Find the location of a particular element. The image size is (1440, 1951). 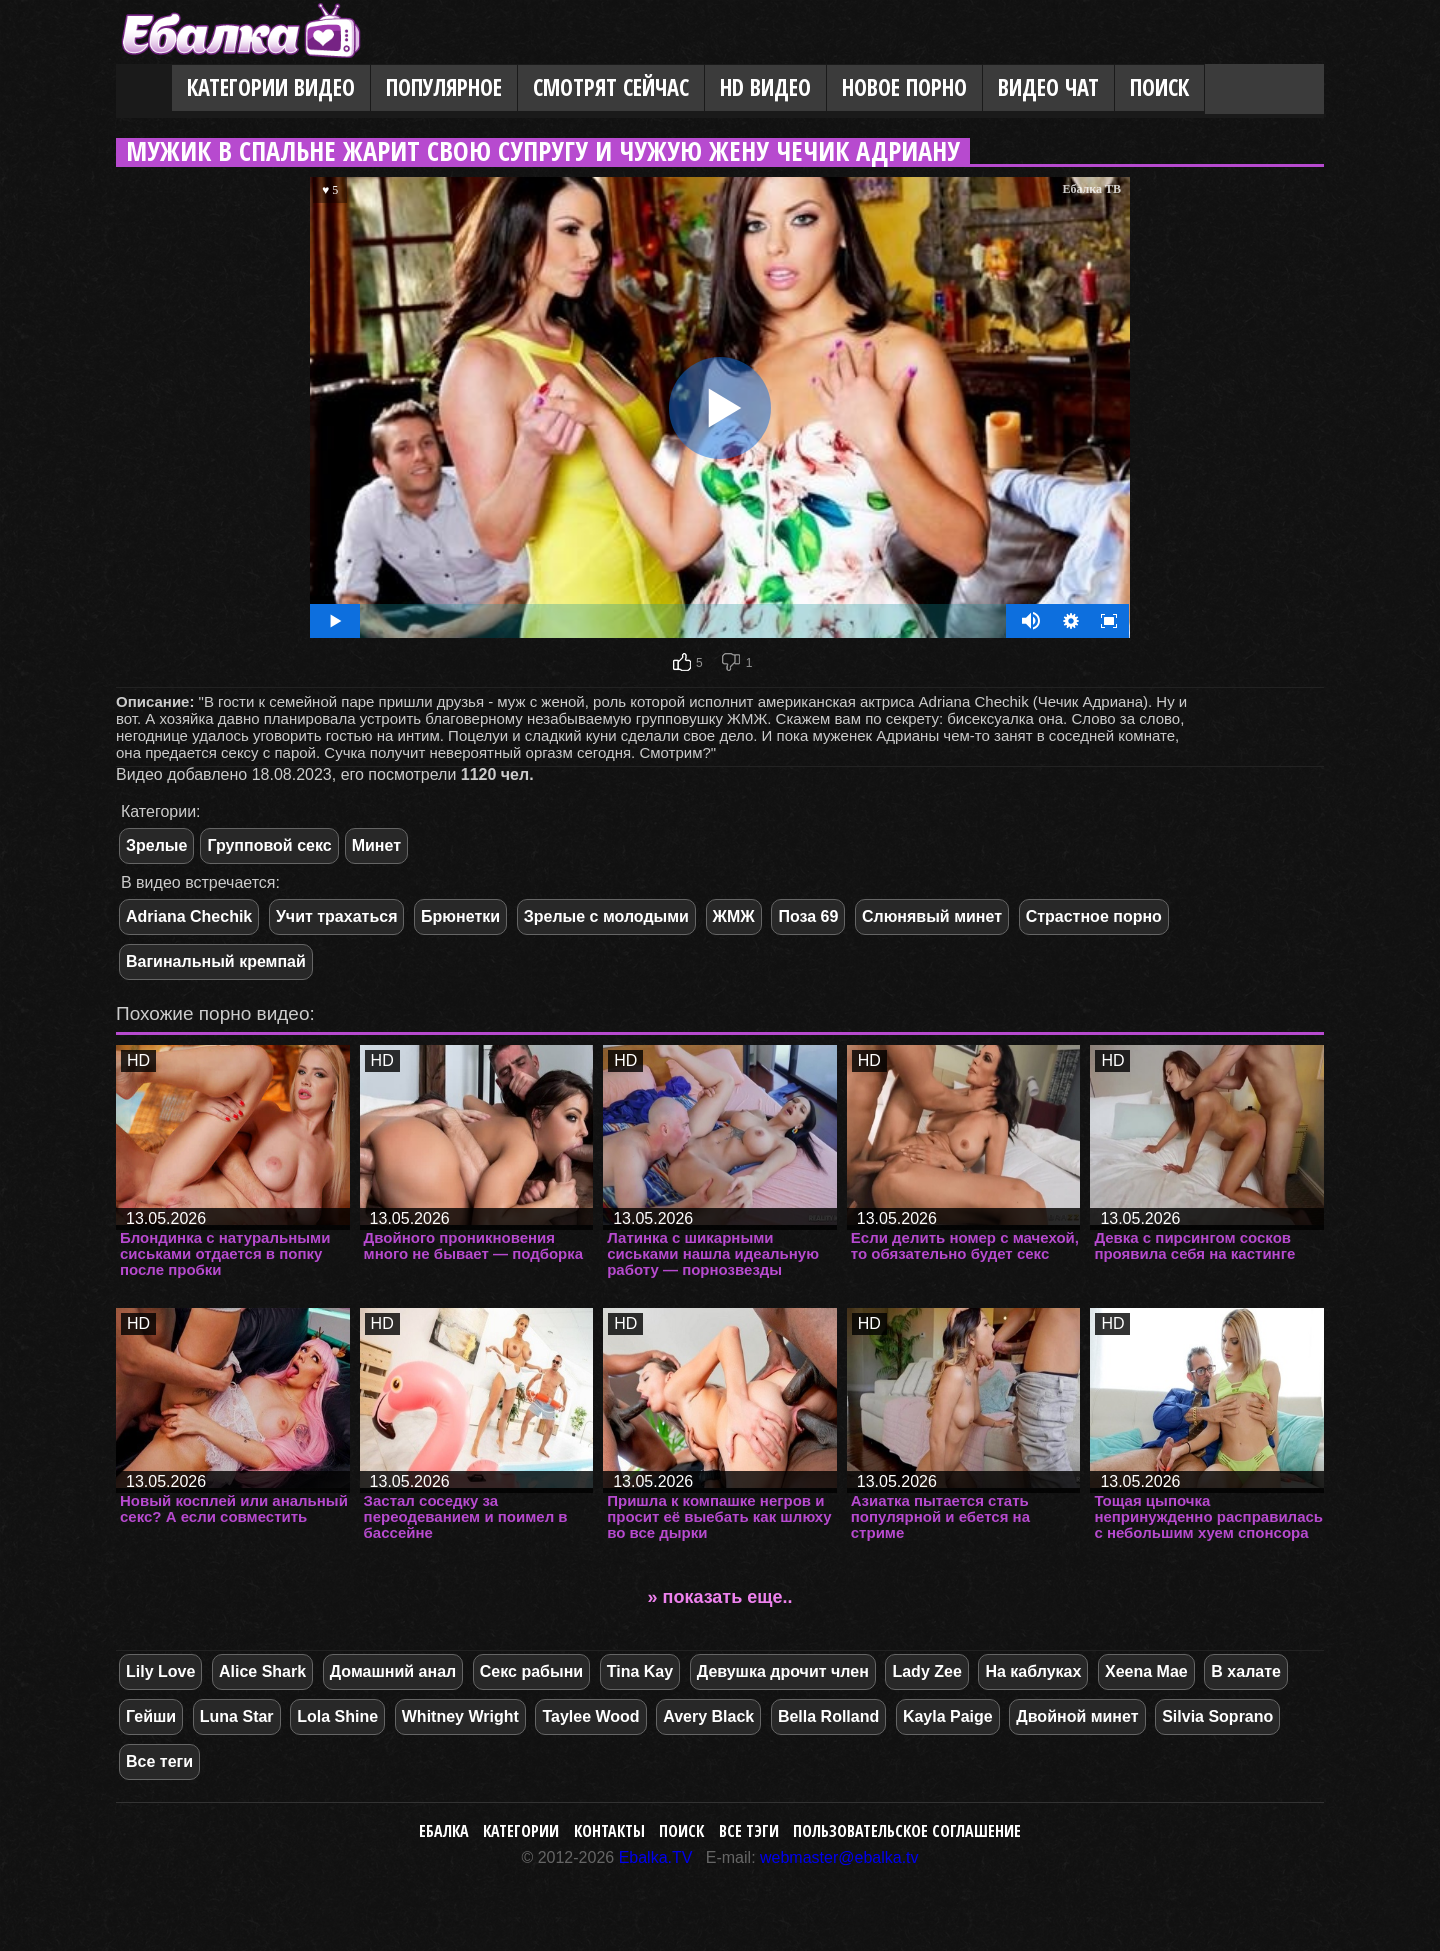

Двойной минет is located at coordinates (1077, 1716).